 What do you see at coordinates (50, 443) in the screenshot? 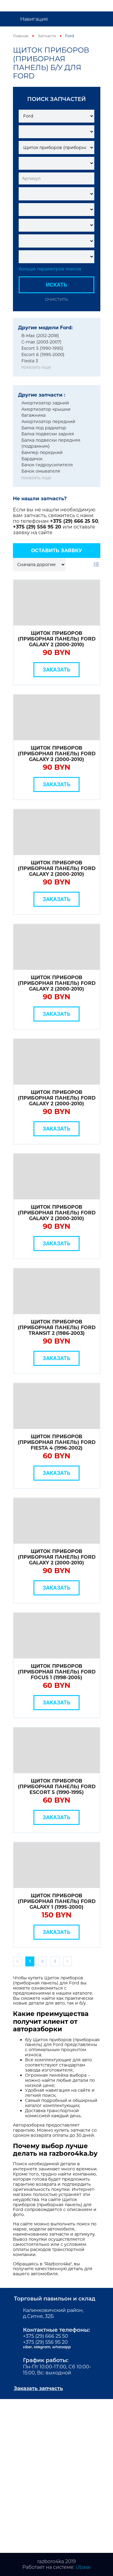
I see `Балка подвески передняя (подрамник)` at bounding box center [50, 443].